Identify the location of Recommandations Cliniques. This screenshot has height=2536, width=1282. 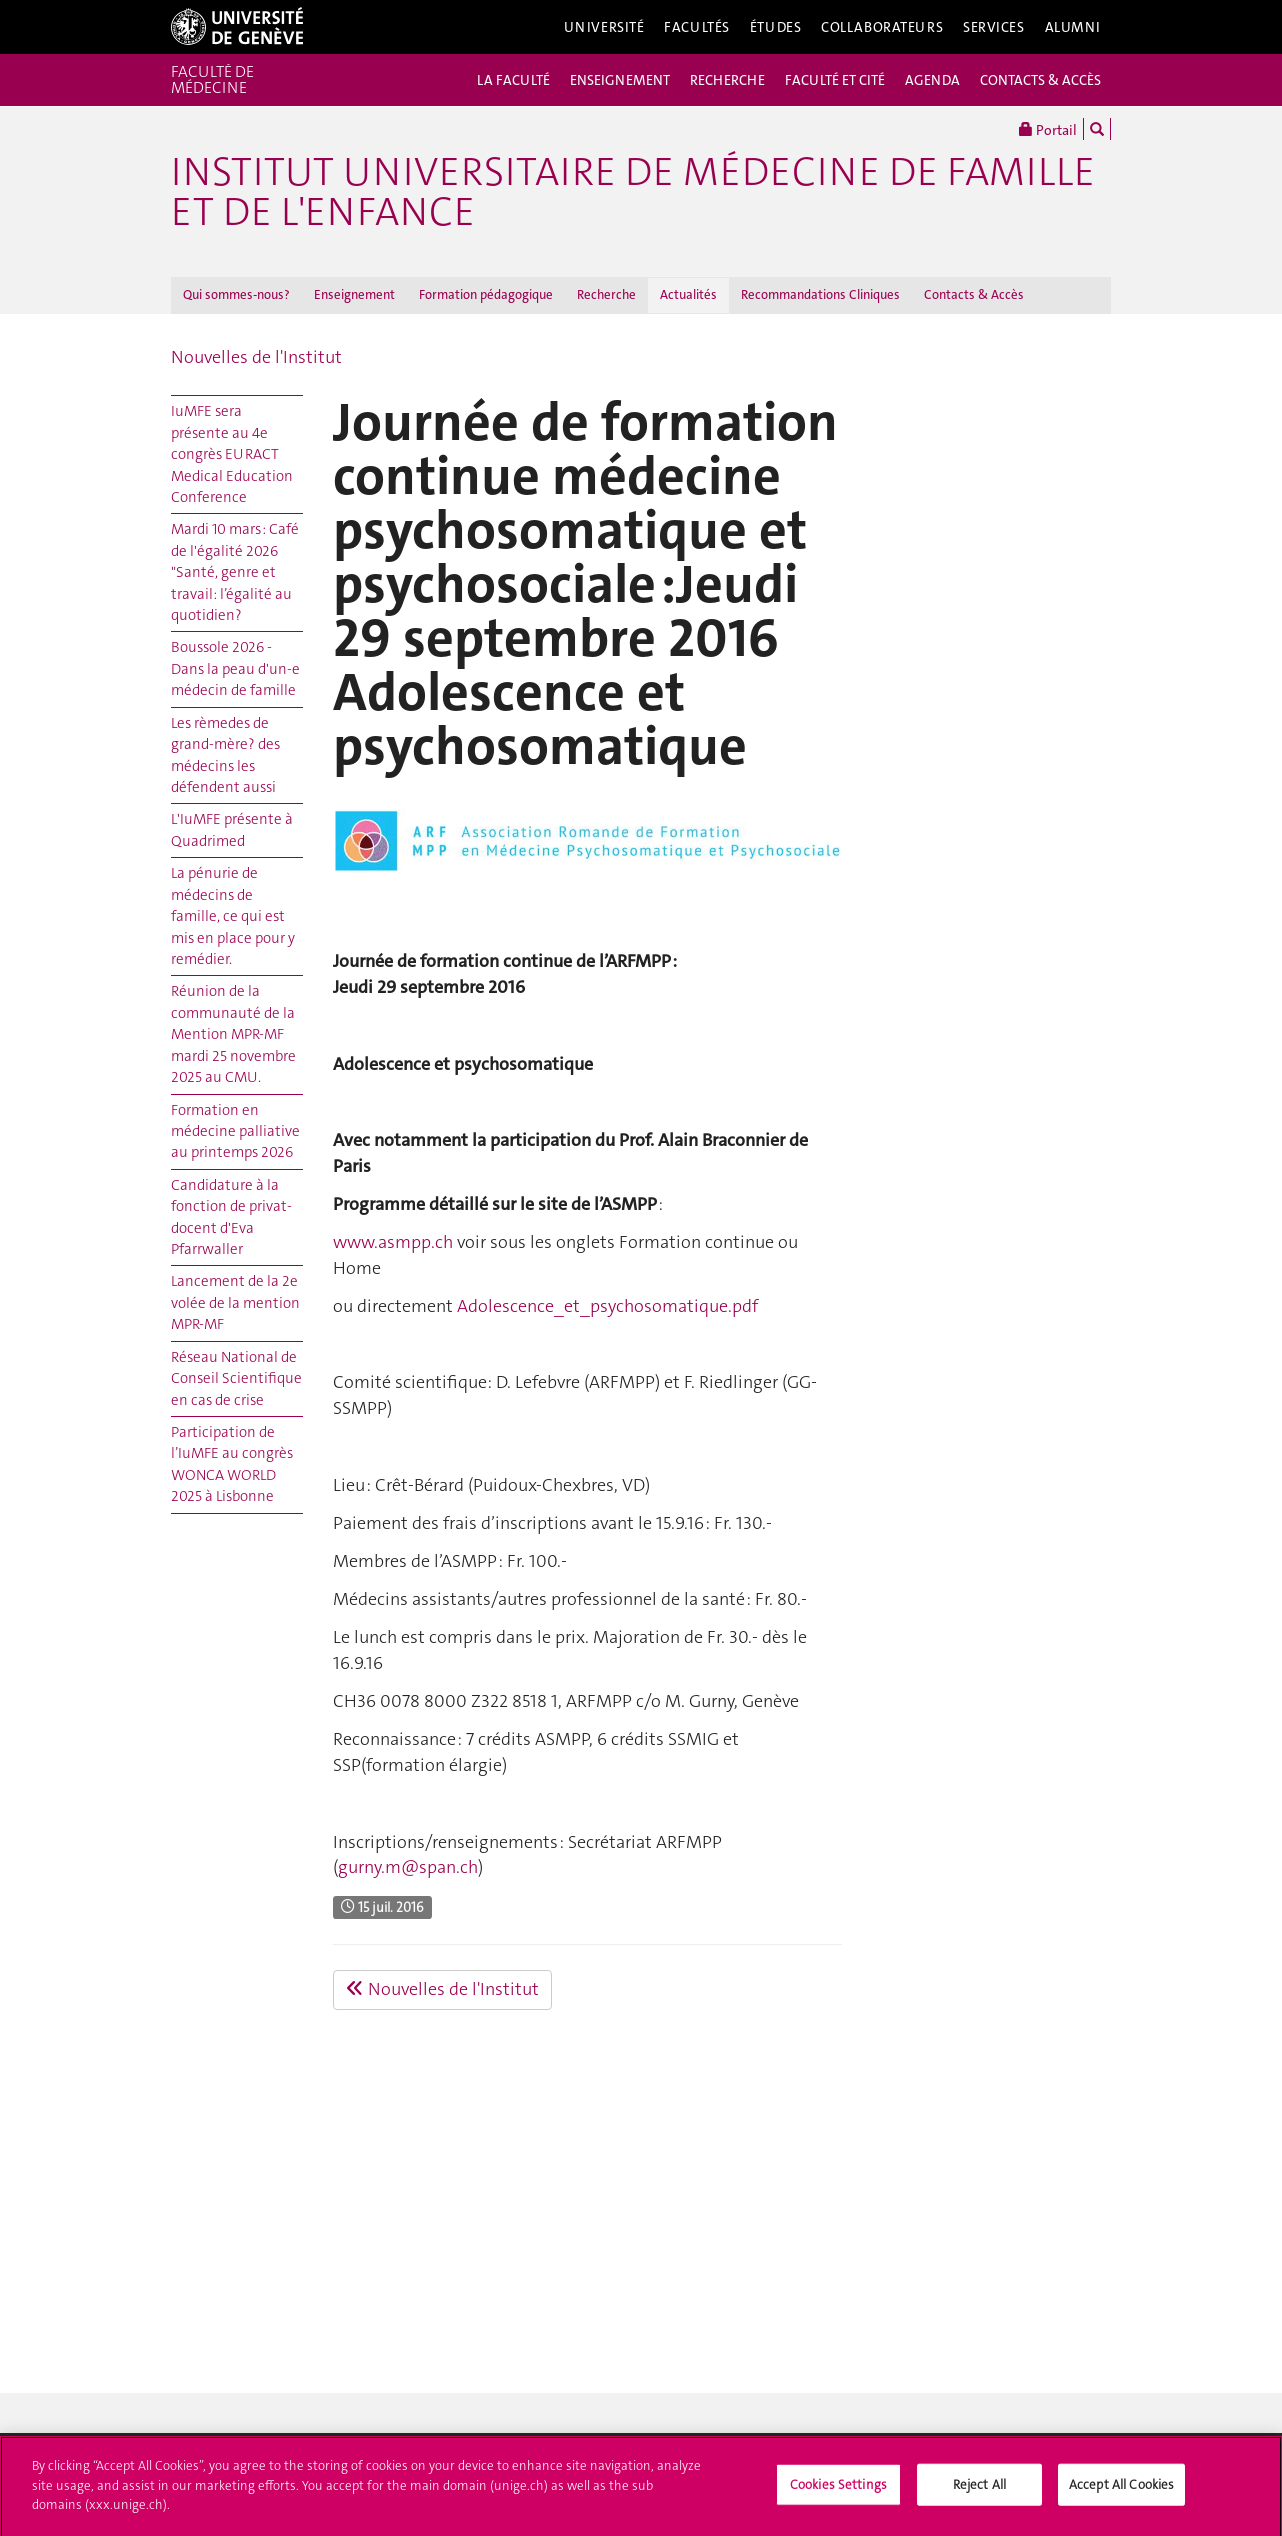
(820, 294).